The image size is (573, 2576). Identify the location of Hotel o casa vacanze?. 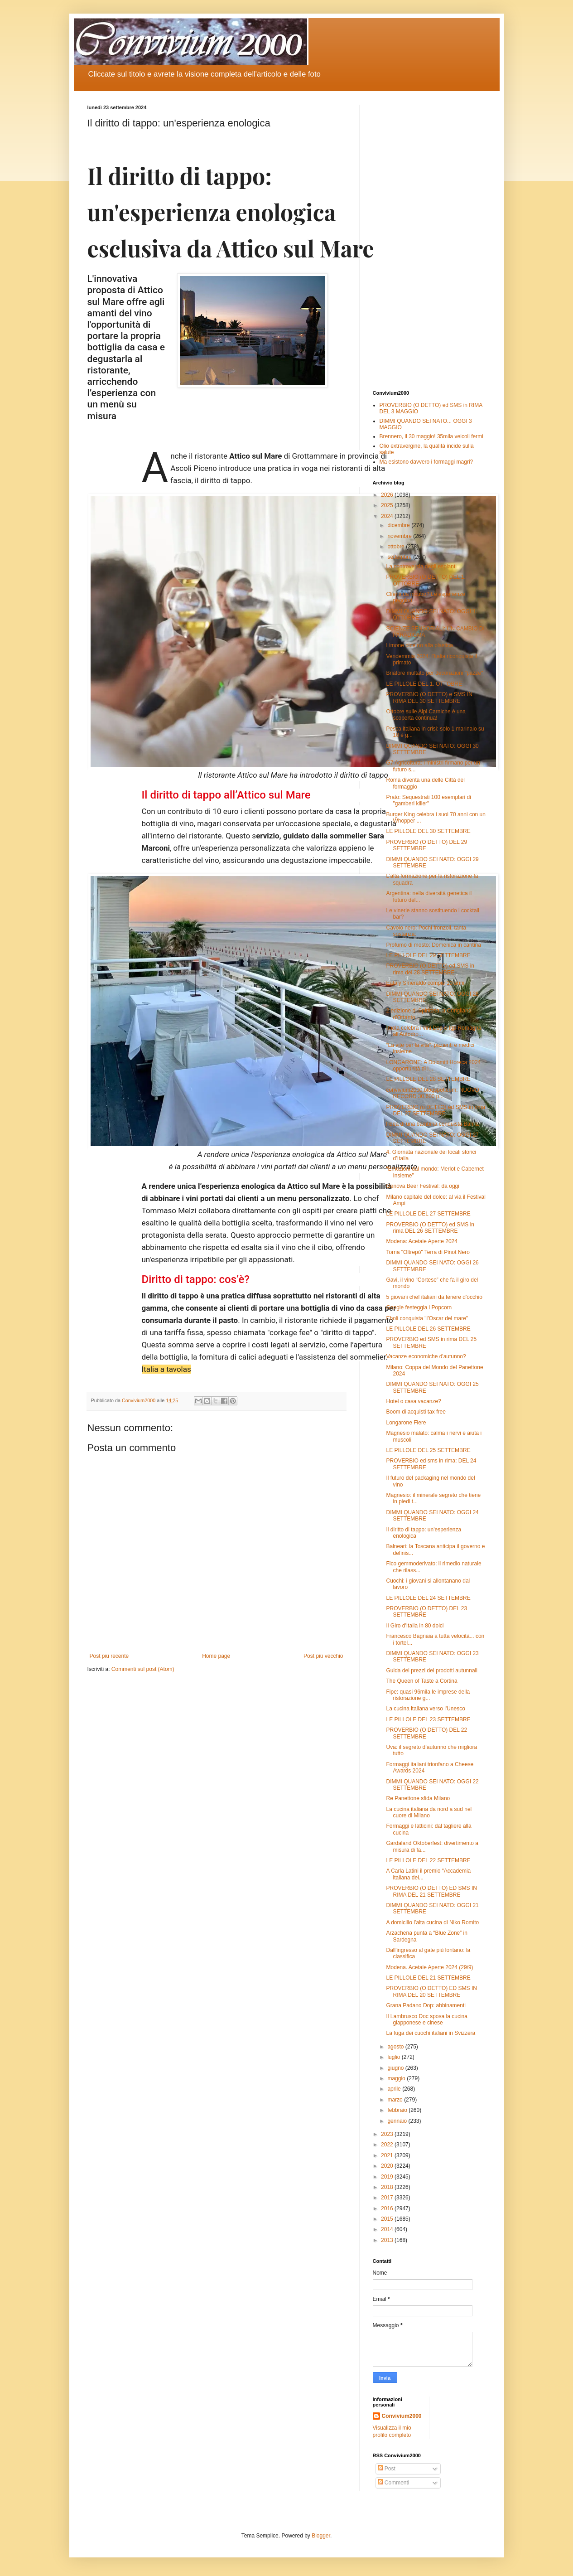
(413, 1401).